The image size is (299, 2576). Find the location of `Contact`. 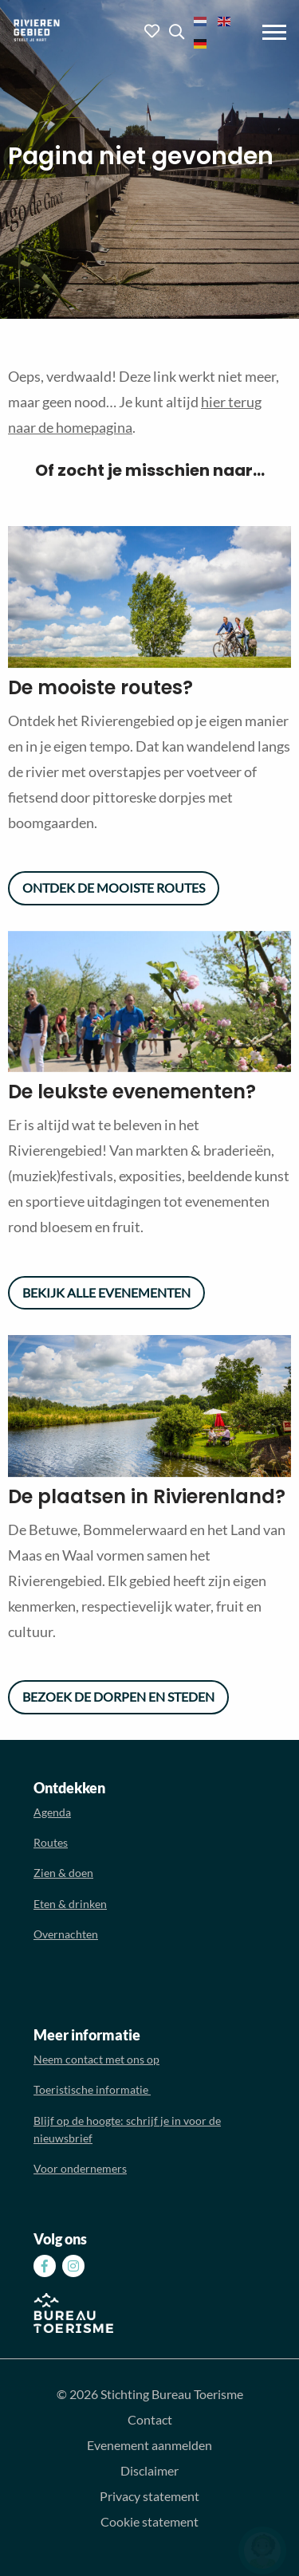

Contact is located at coordinates (150, 2419).